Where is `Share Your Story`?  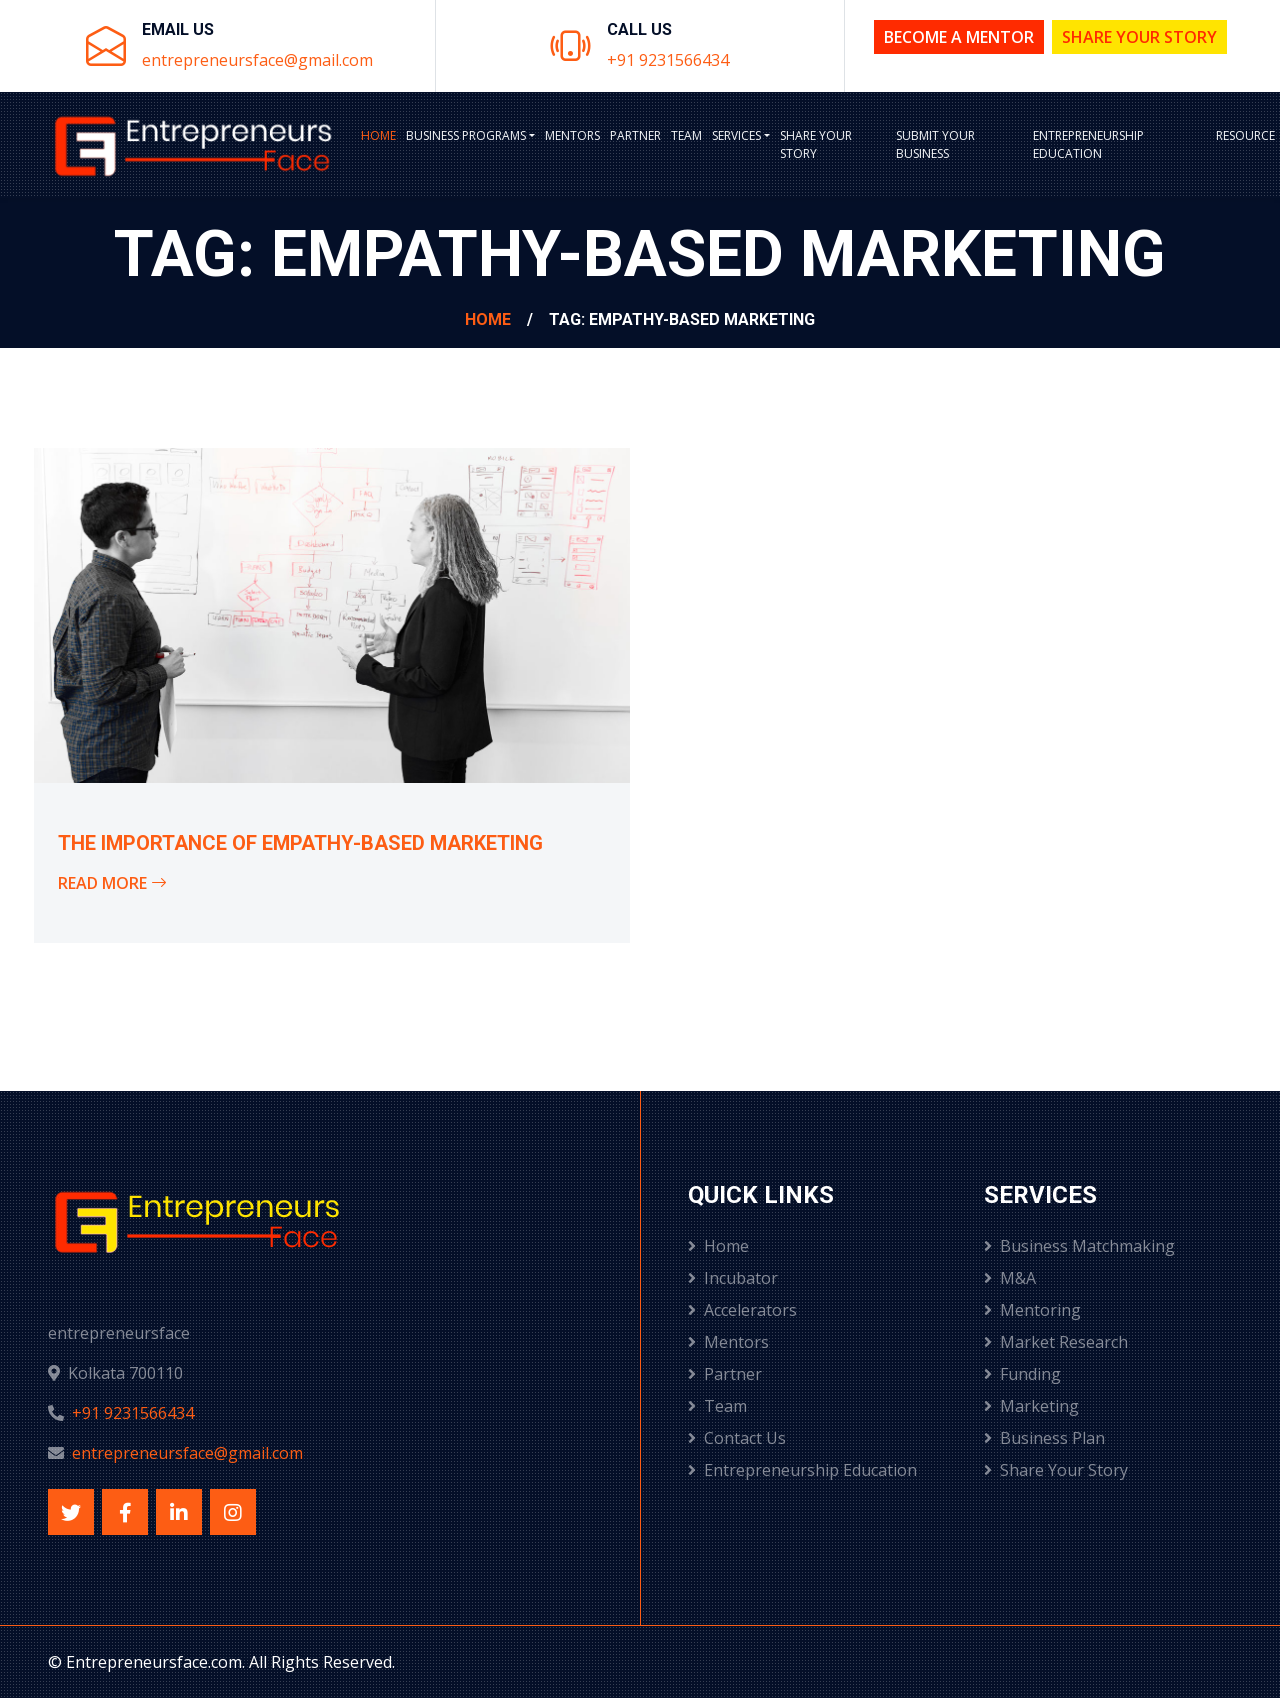 Share Your Story is located at coordinates (1139, 37).